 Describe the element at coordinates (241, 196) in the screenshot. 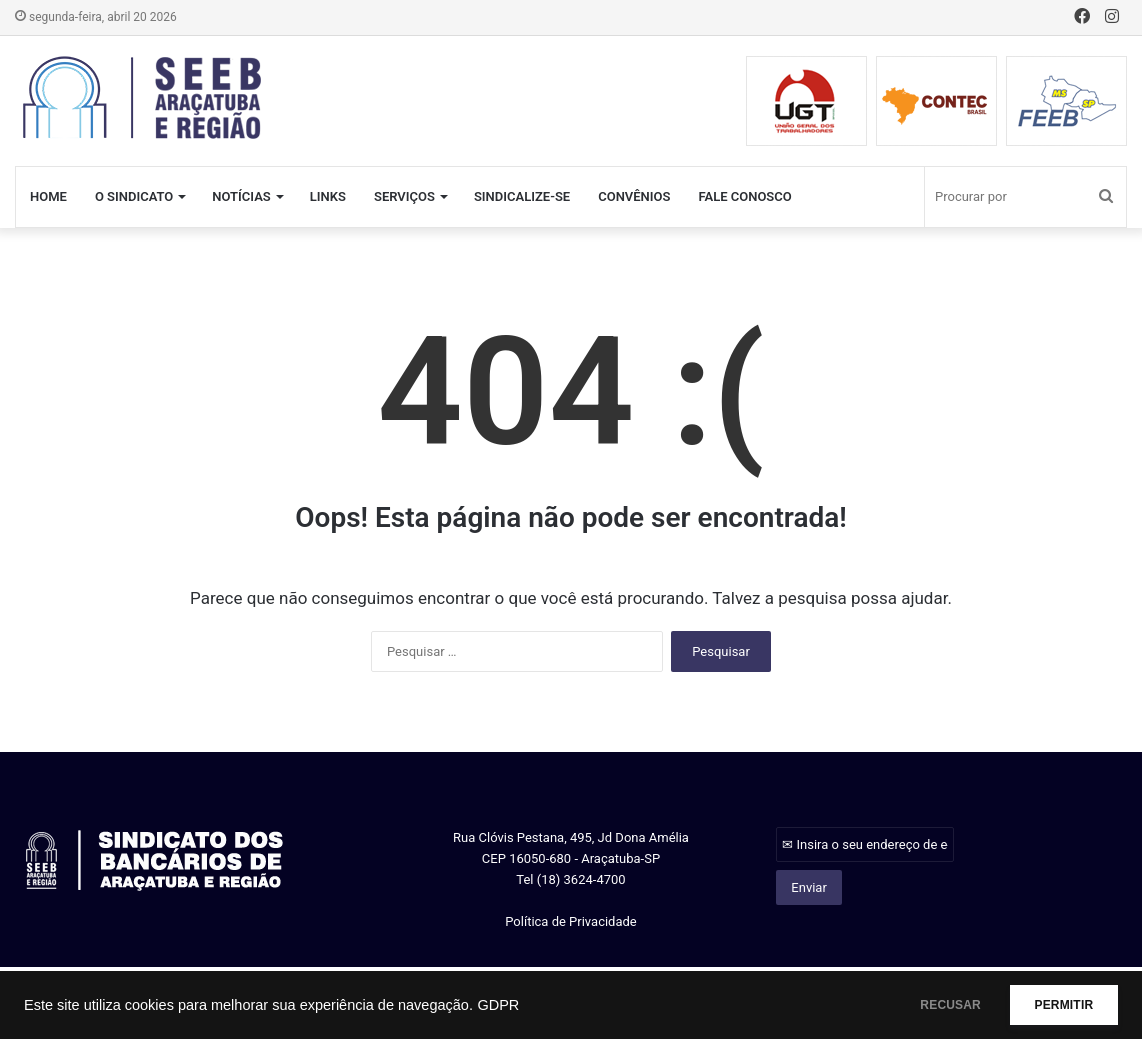

I see `NOTÍCIAS` at that location.